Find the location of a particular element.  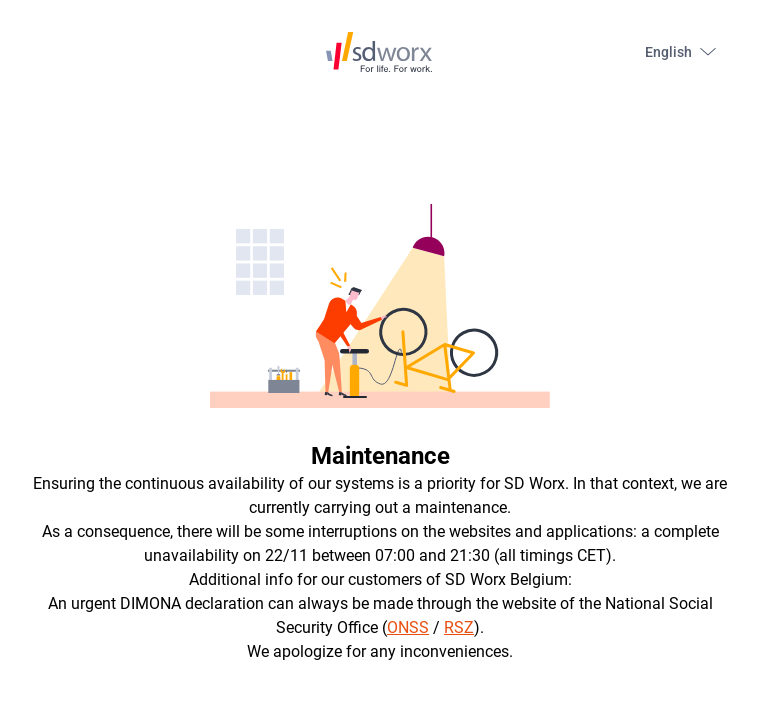

ONSS is located at coordinates (408, 627).